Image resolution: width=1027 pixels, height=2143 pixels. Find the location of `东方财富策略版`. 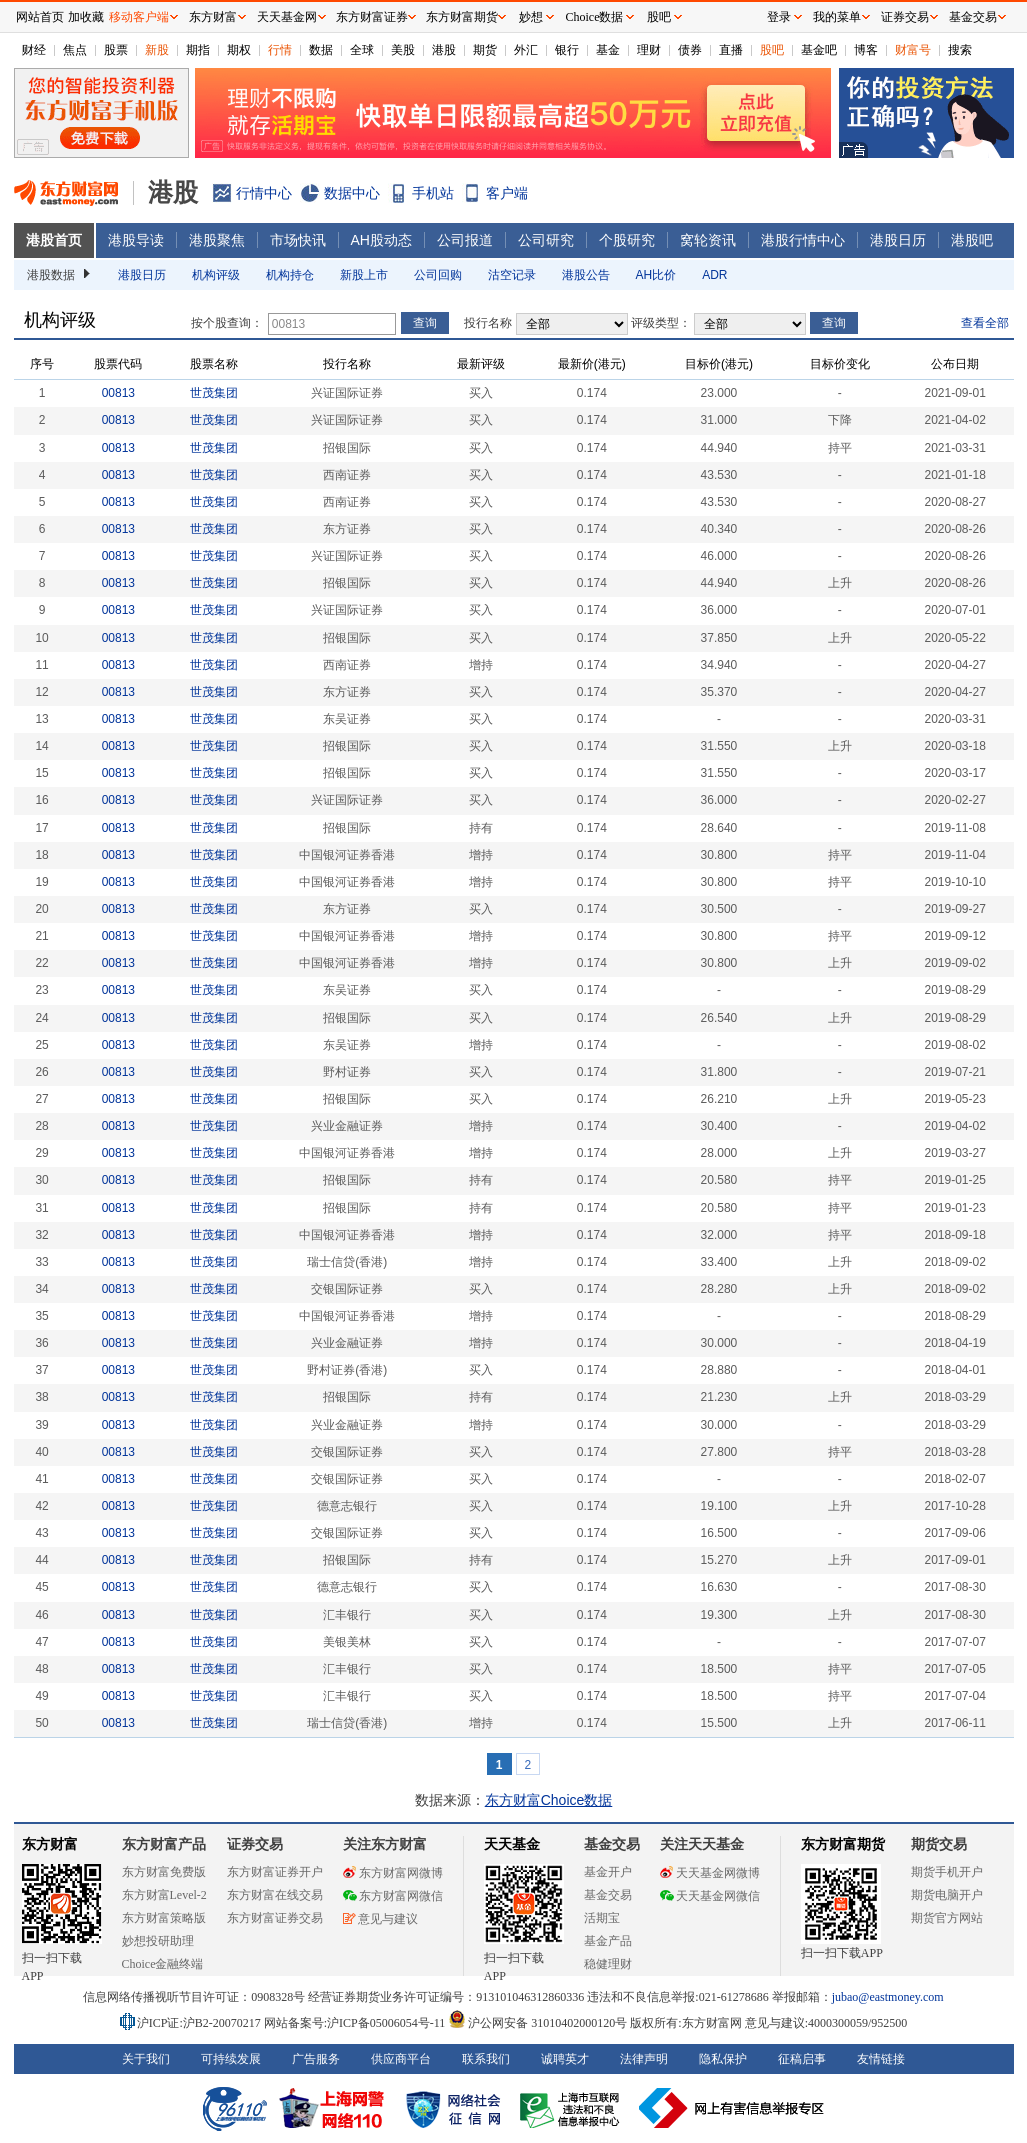

东方财富策略版 is located at coordinates (164, 1918).